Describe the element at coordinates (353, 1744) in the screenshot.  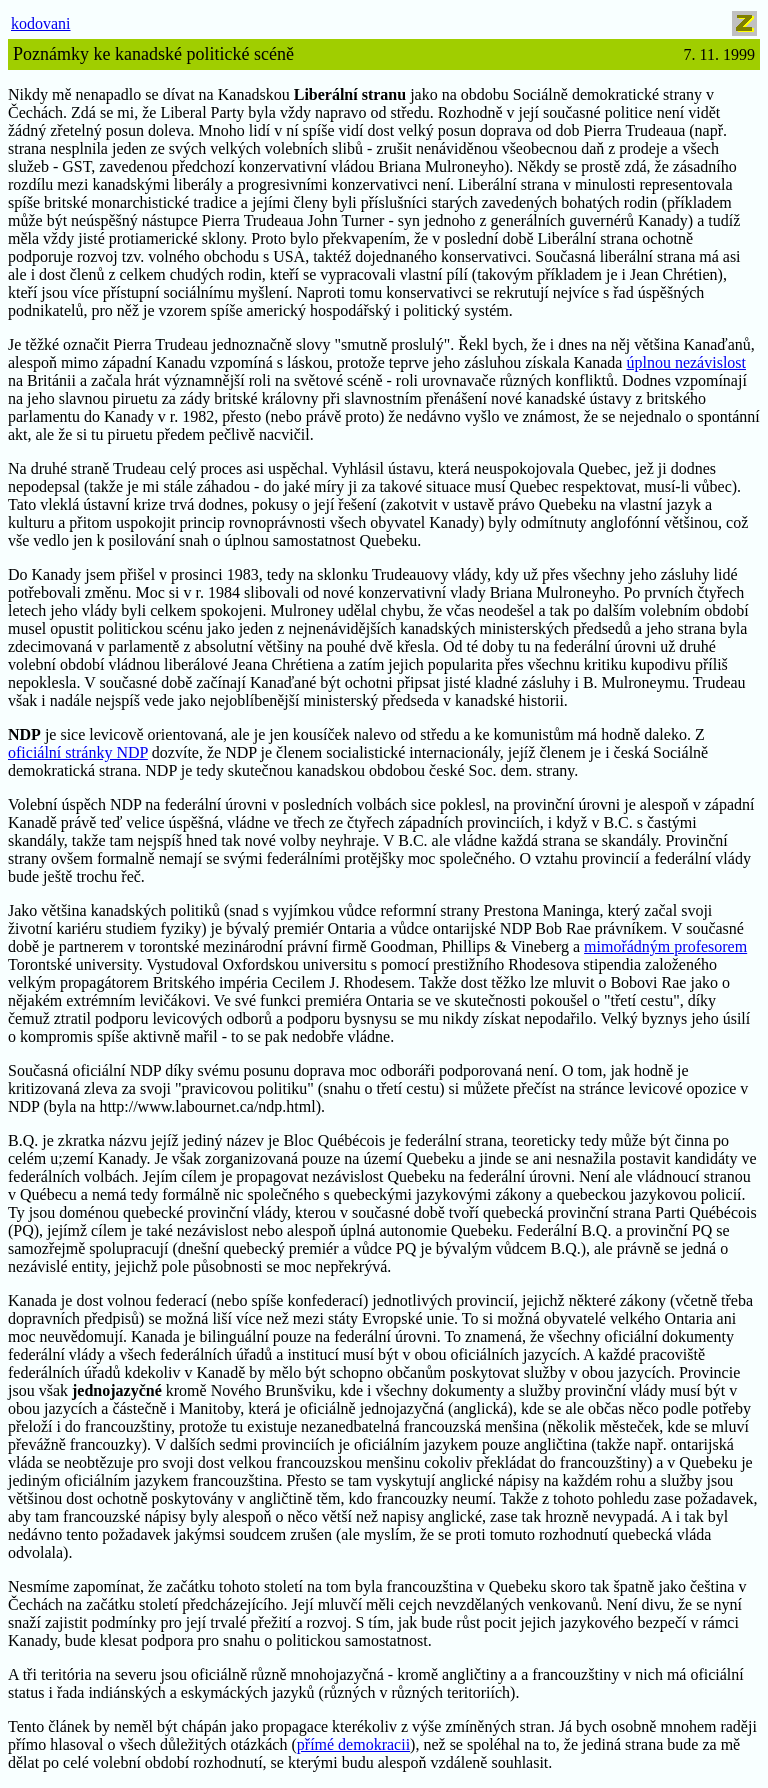
I see `přímé demokracii` at that location.